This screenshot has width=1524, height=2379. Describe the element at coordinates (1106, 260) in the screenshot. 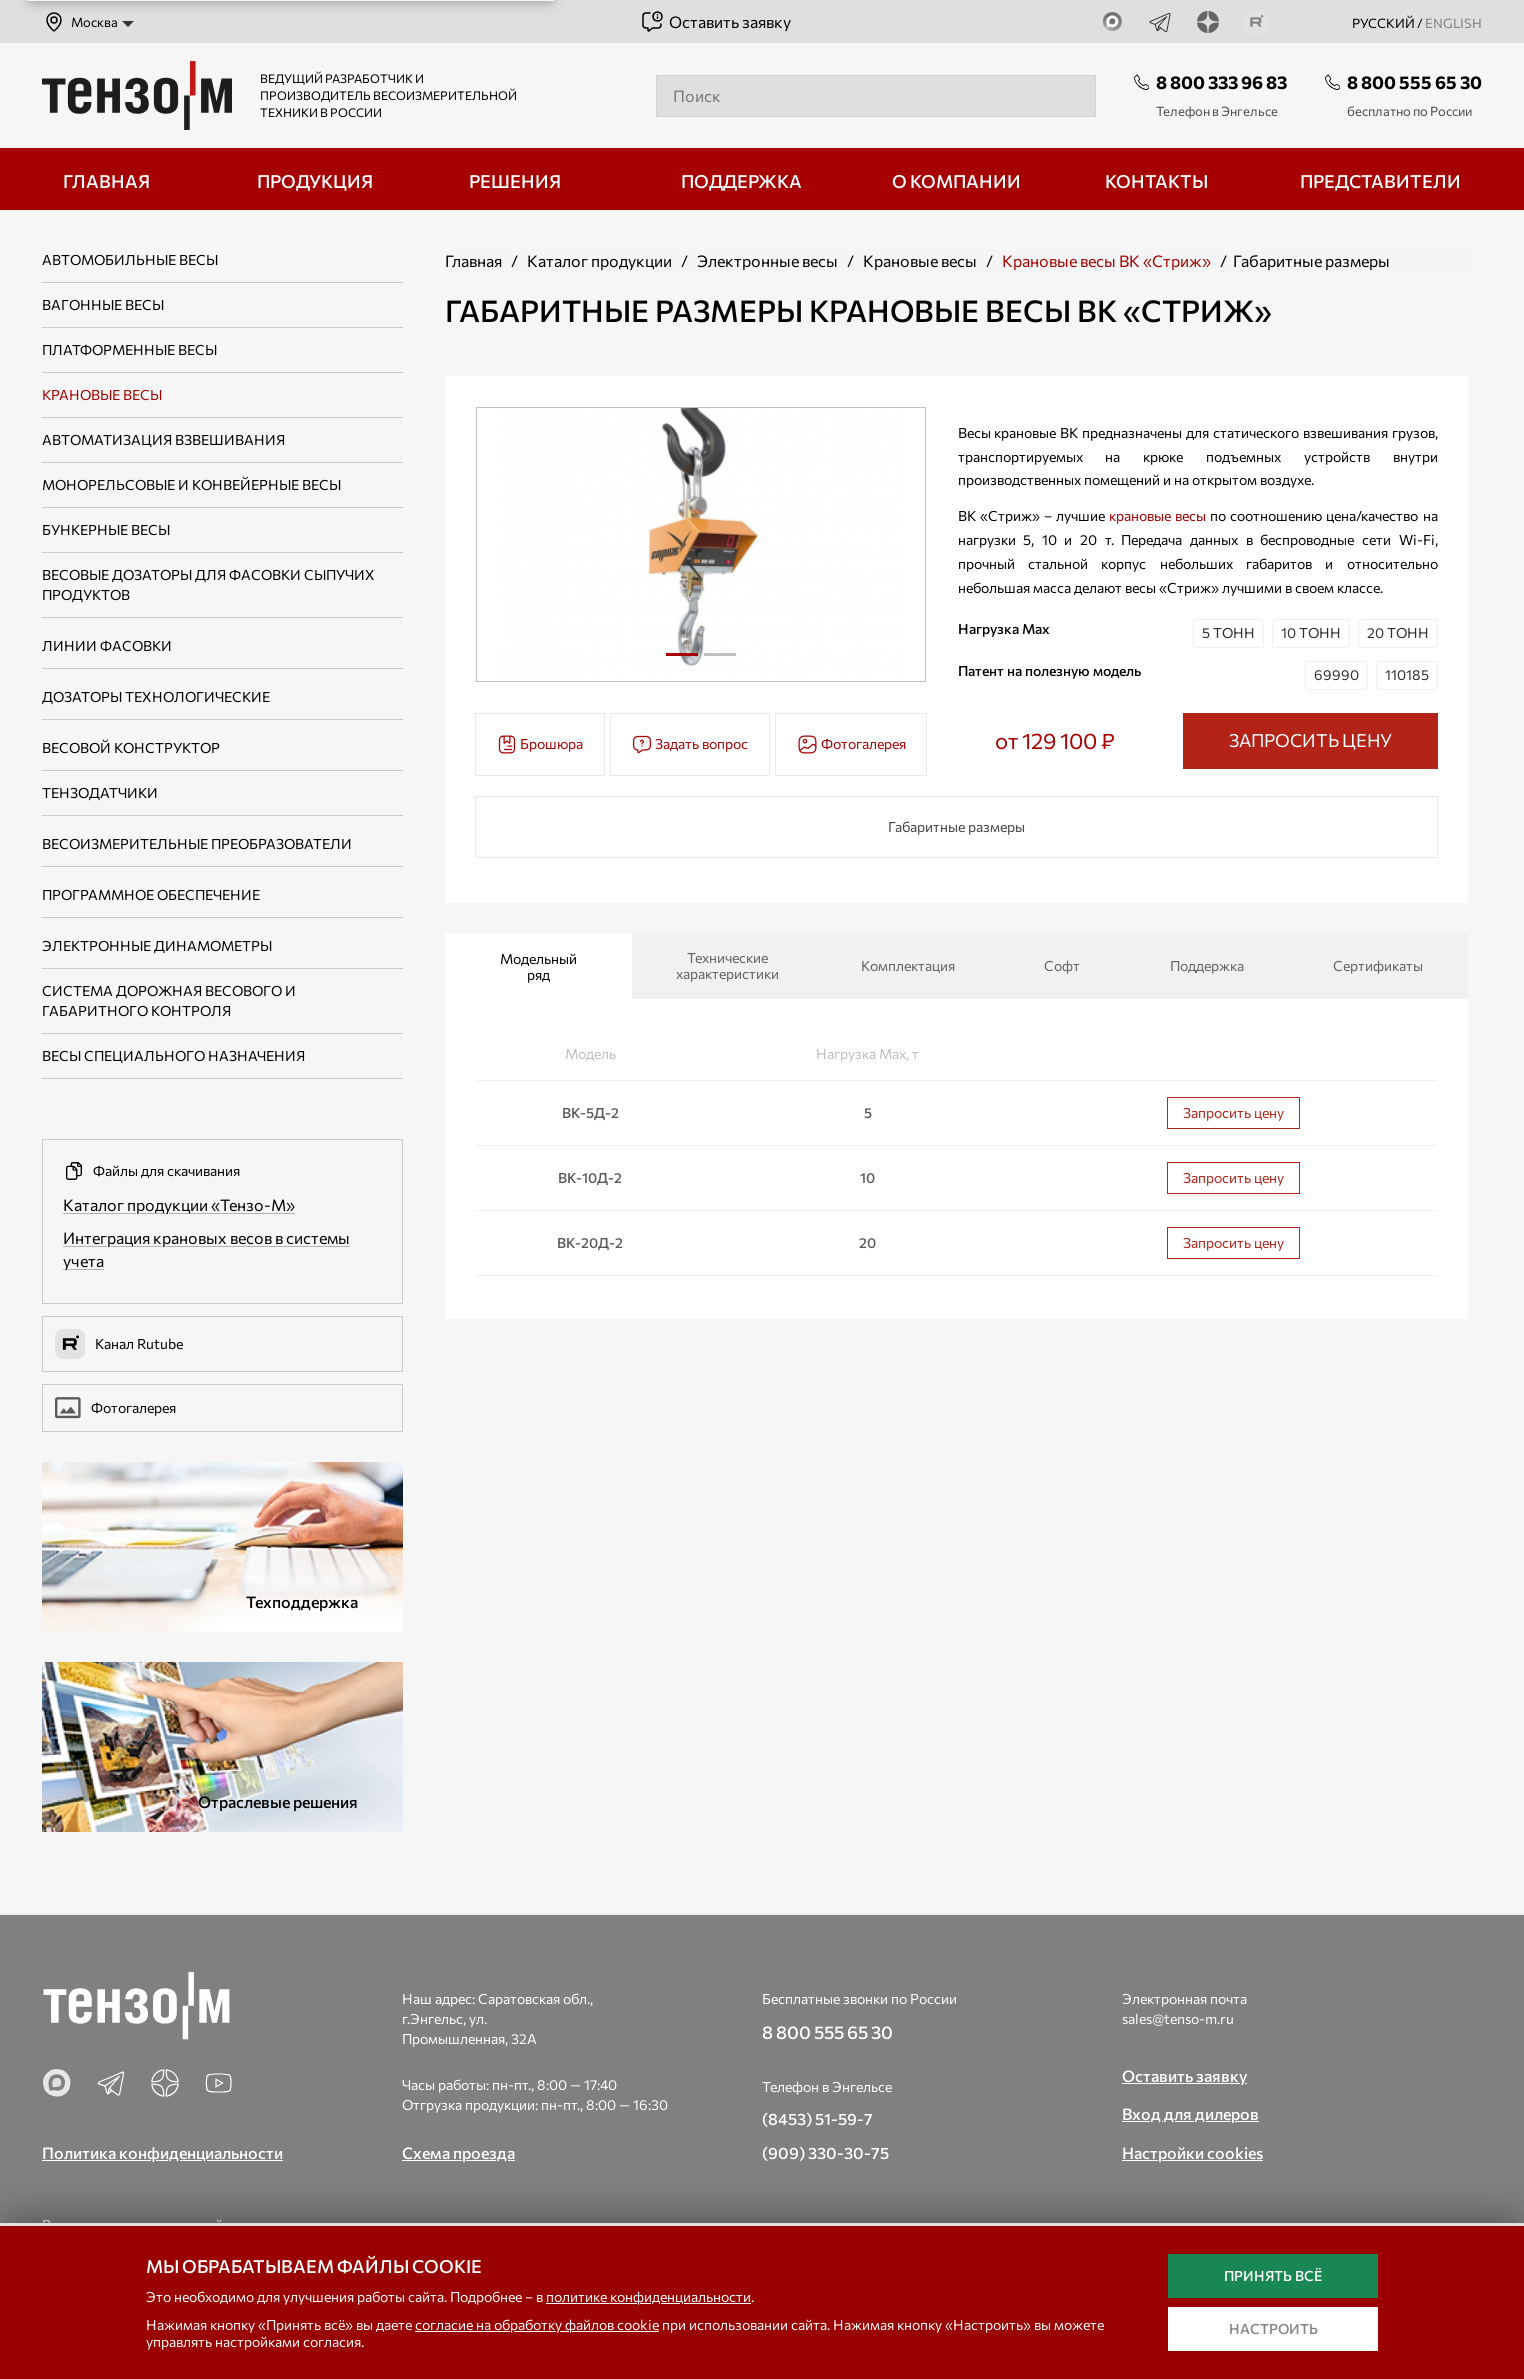

I see `Крановые весы ВК «Стриж»` at that location.